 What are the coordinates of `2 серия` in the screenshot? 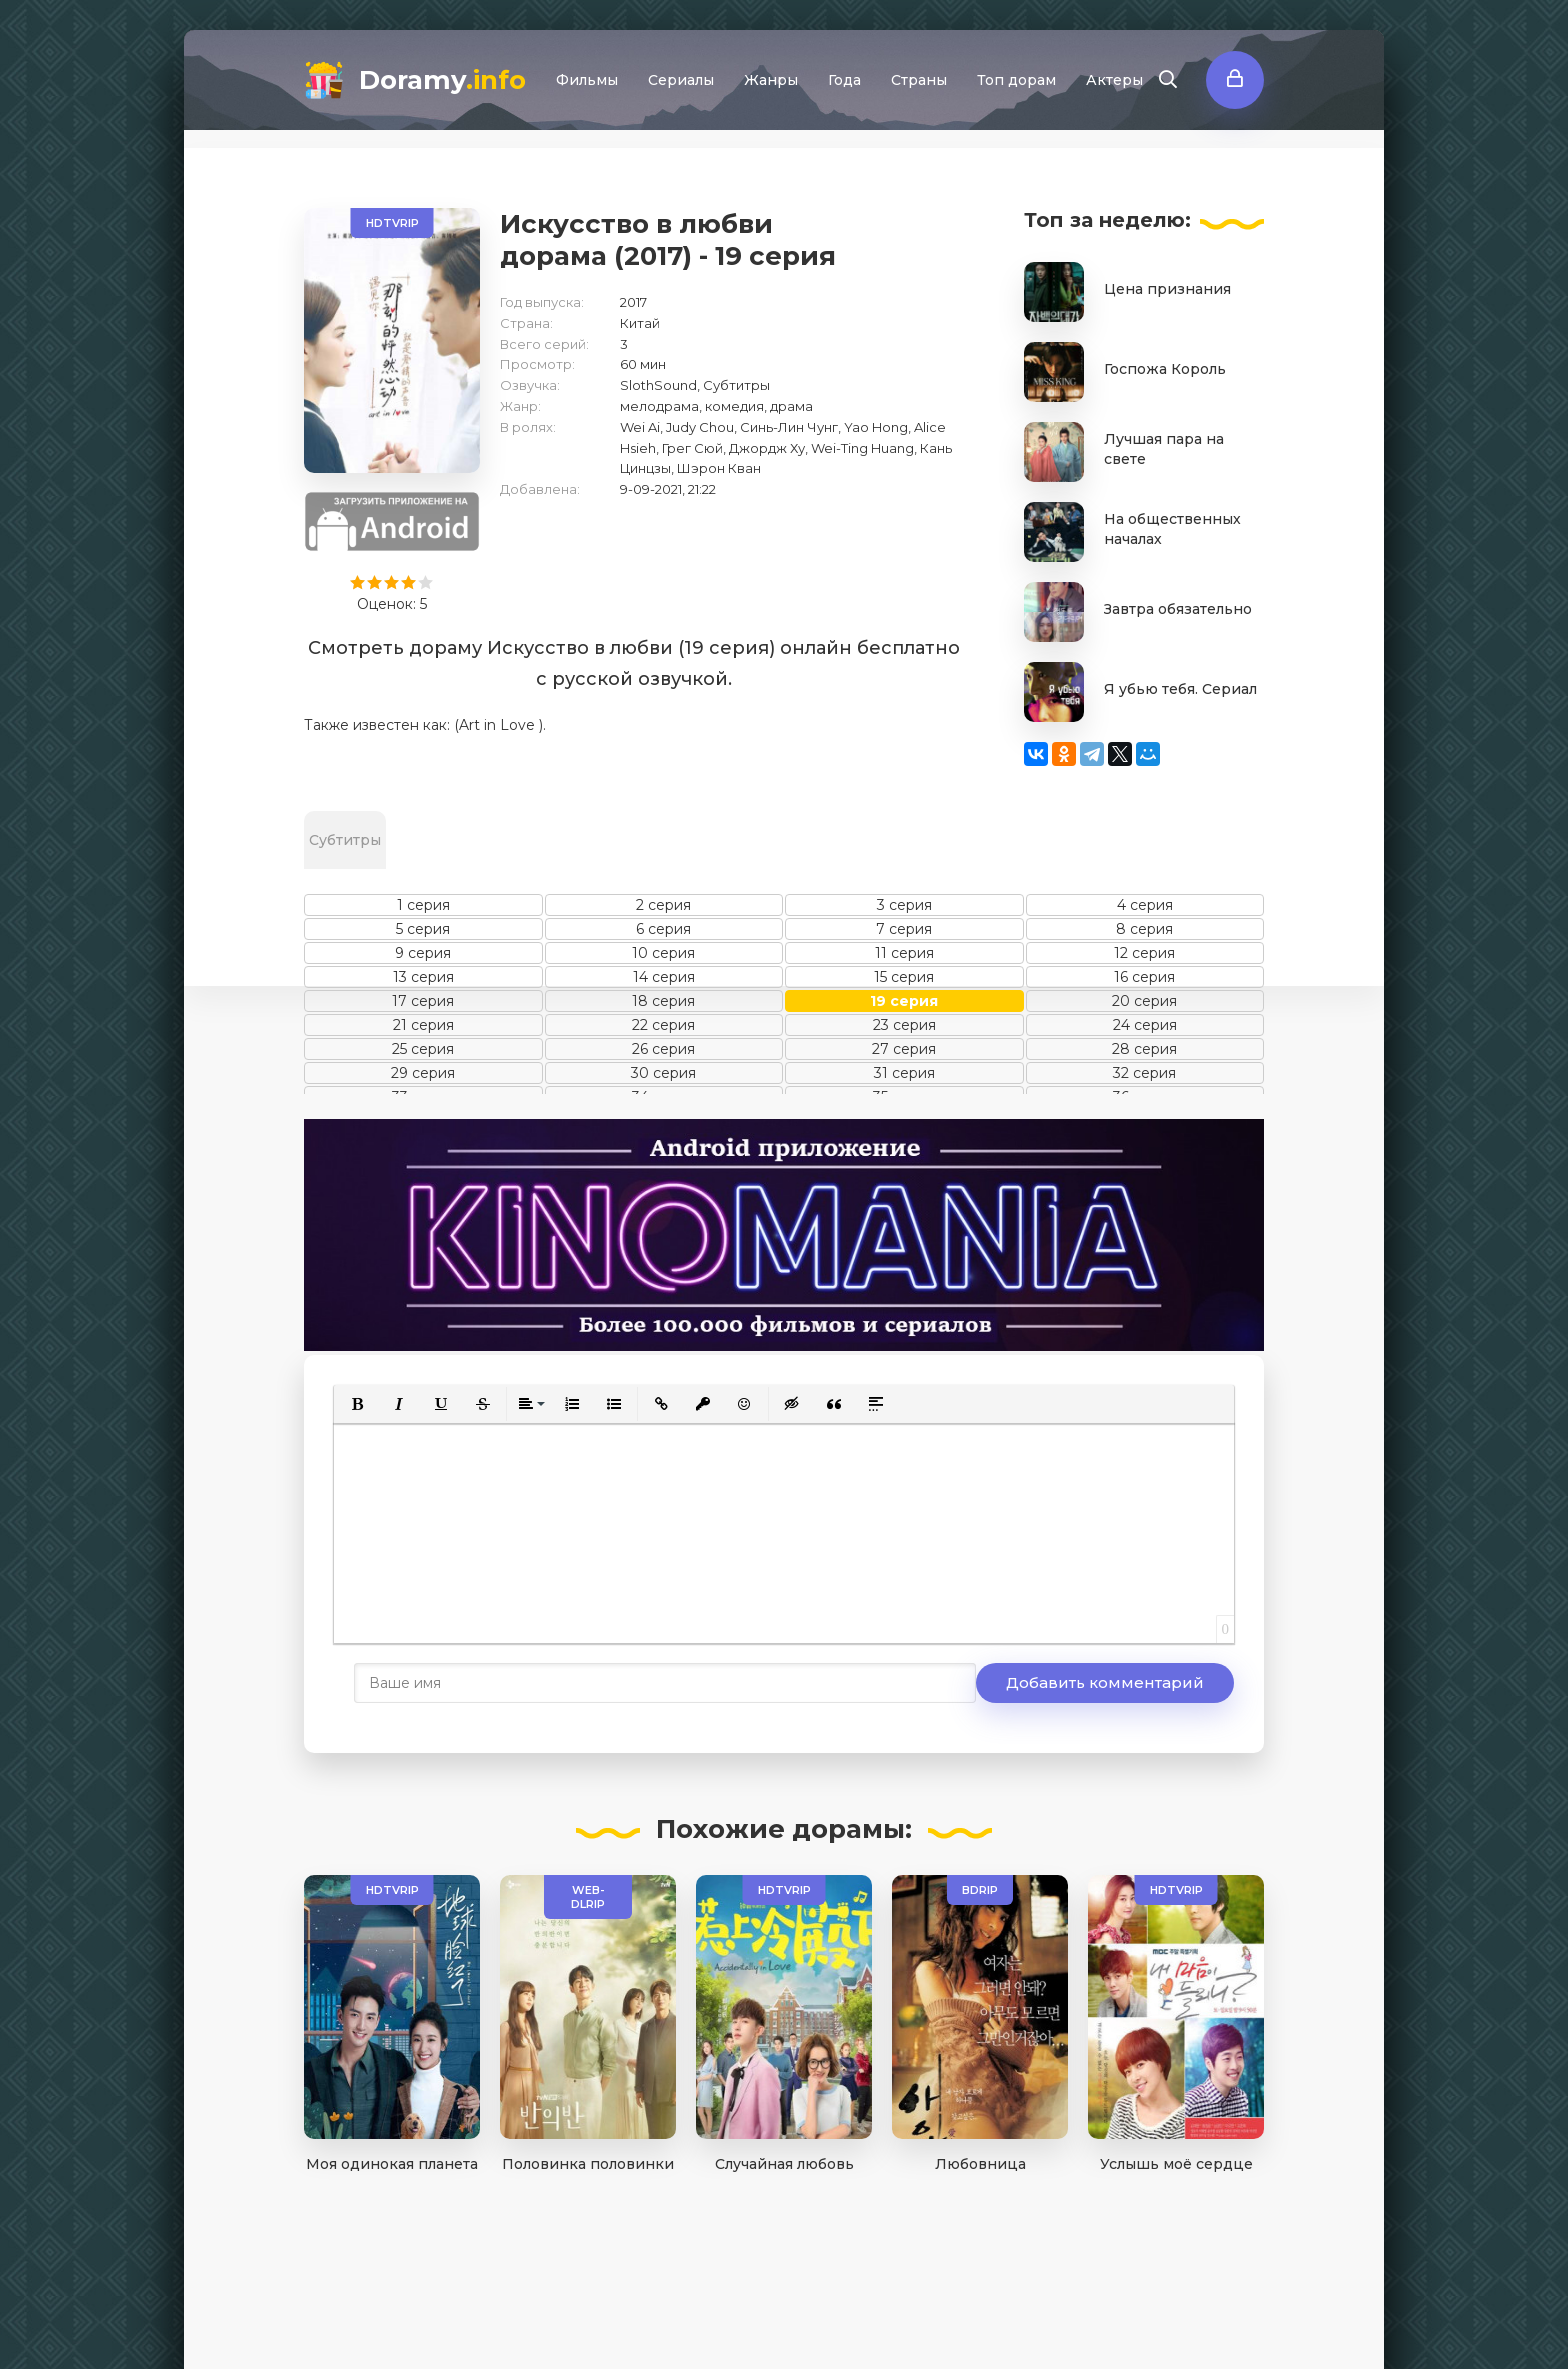 It's located at (663, 905).